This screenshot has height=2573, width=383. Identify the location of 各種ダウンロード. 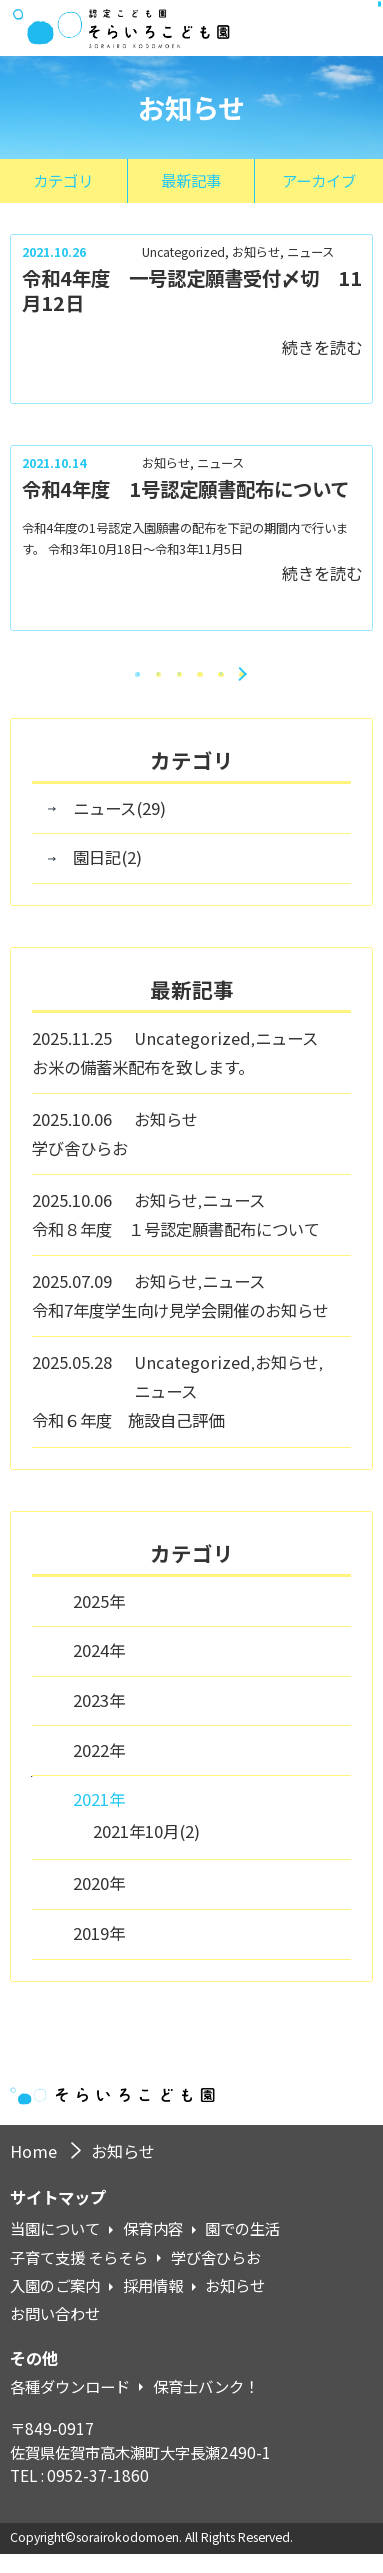
(70, 2405).